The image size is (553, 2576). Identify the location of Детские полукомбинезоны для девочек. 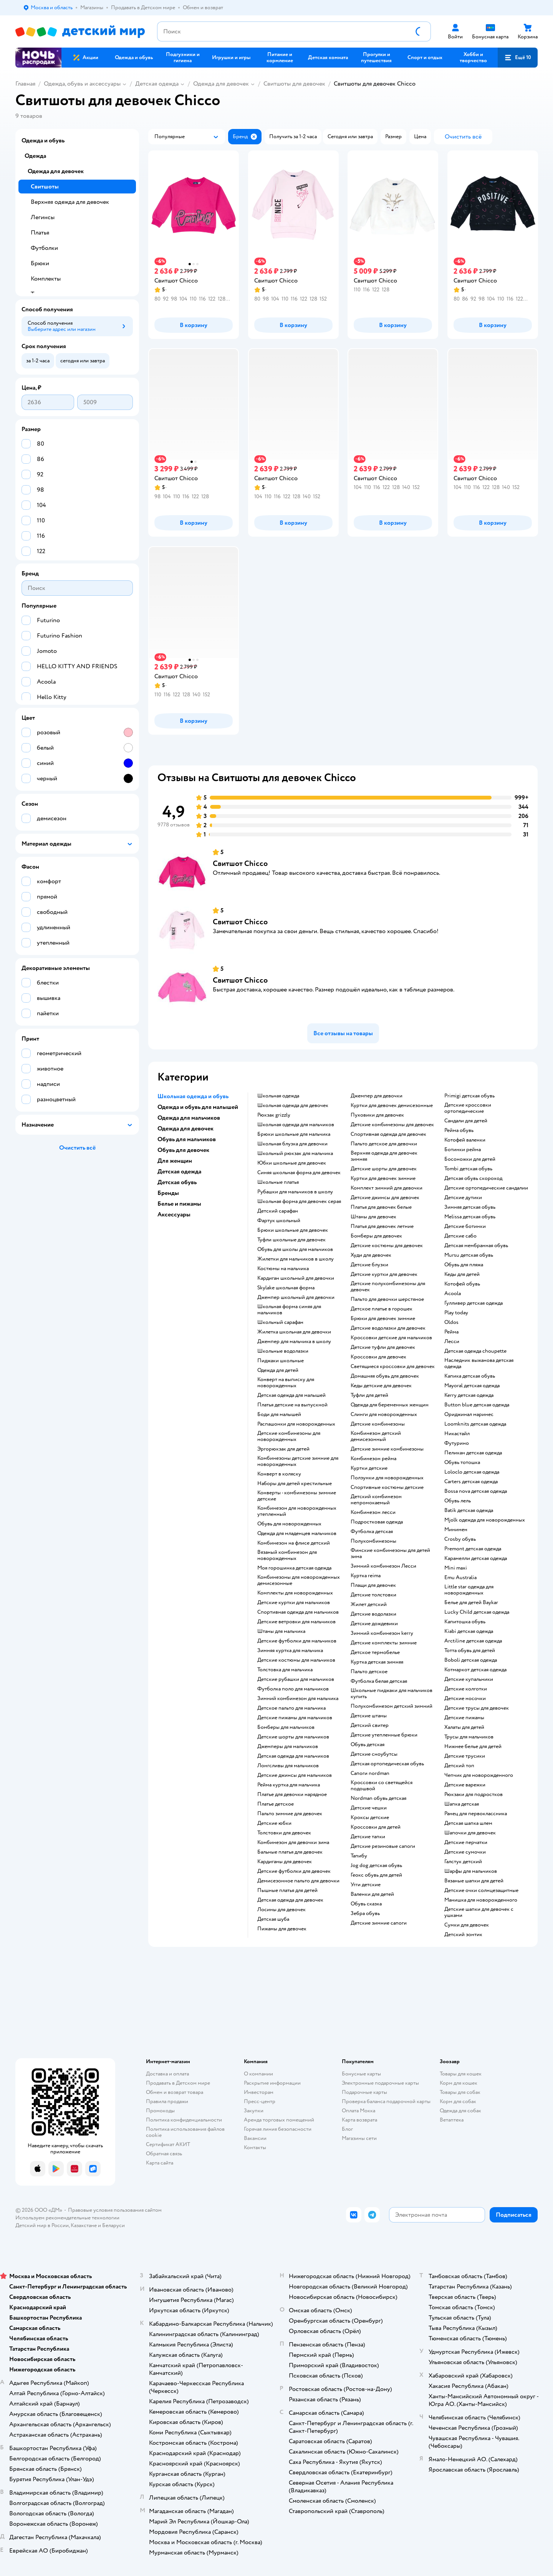
(388, 1287).